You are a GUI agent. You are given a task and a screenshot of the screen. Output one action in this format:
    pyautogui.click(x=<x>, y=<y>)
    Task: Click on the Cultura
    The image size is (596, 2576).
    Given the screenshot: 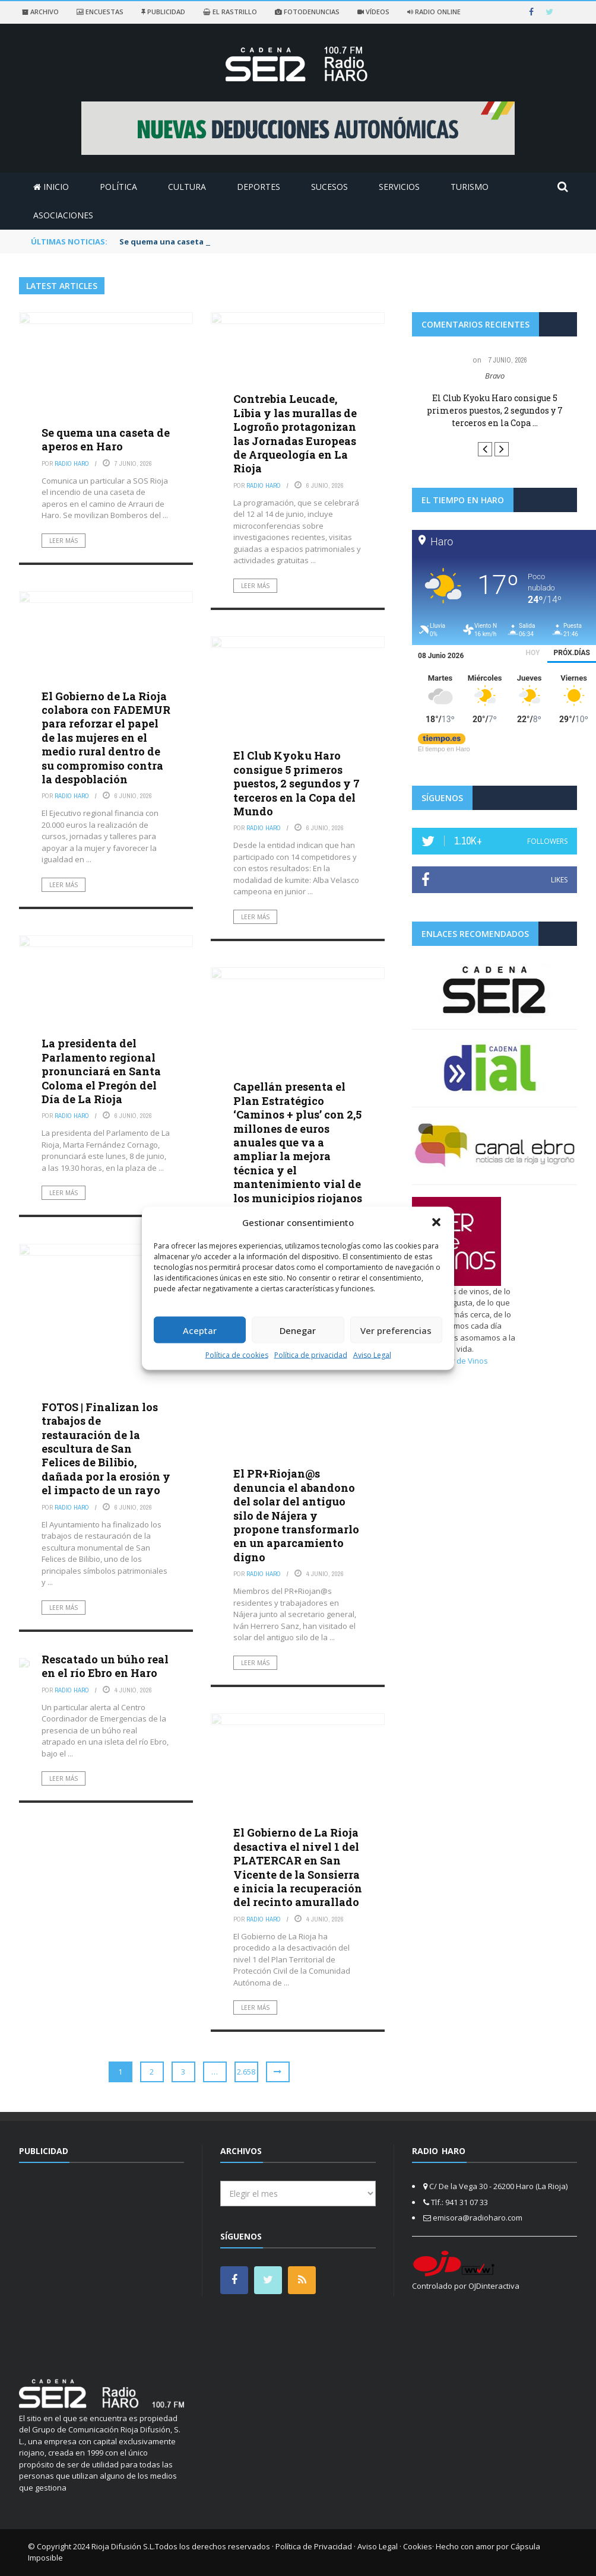 What is the action you would take?
    pyautogui.click(x=187, y=186)
    